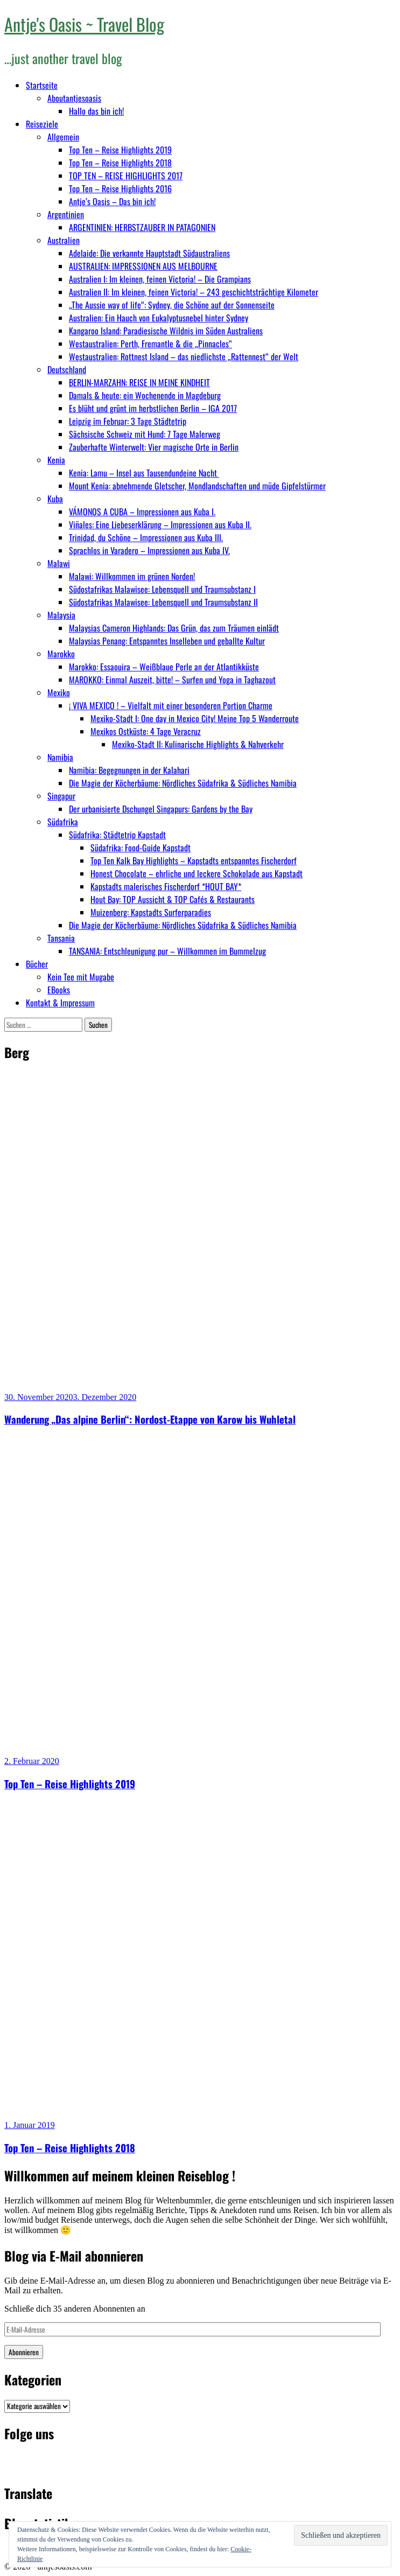  I want to click on TANSANIA: Entschleunigung pur – Willkommen im Bummelzug, so click(167, 950).